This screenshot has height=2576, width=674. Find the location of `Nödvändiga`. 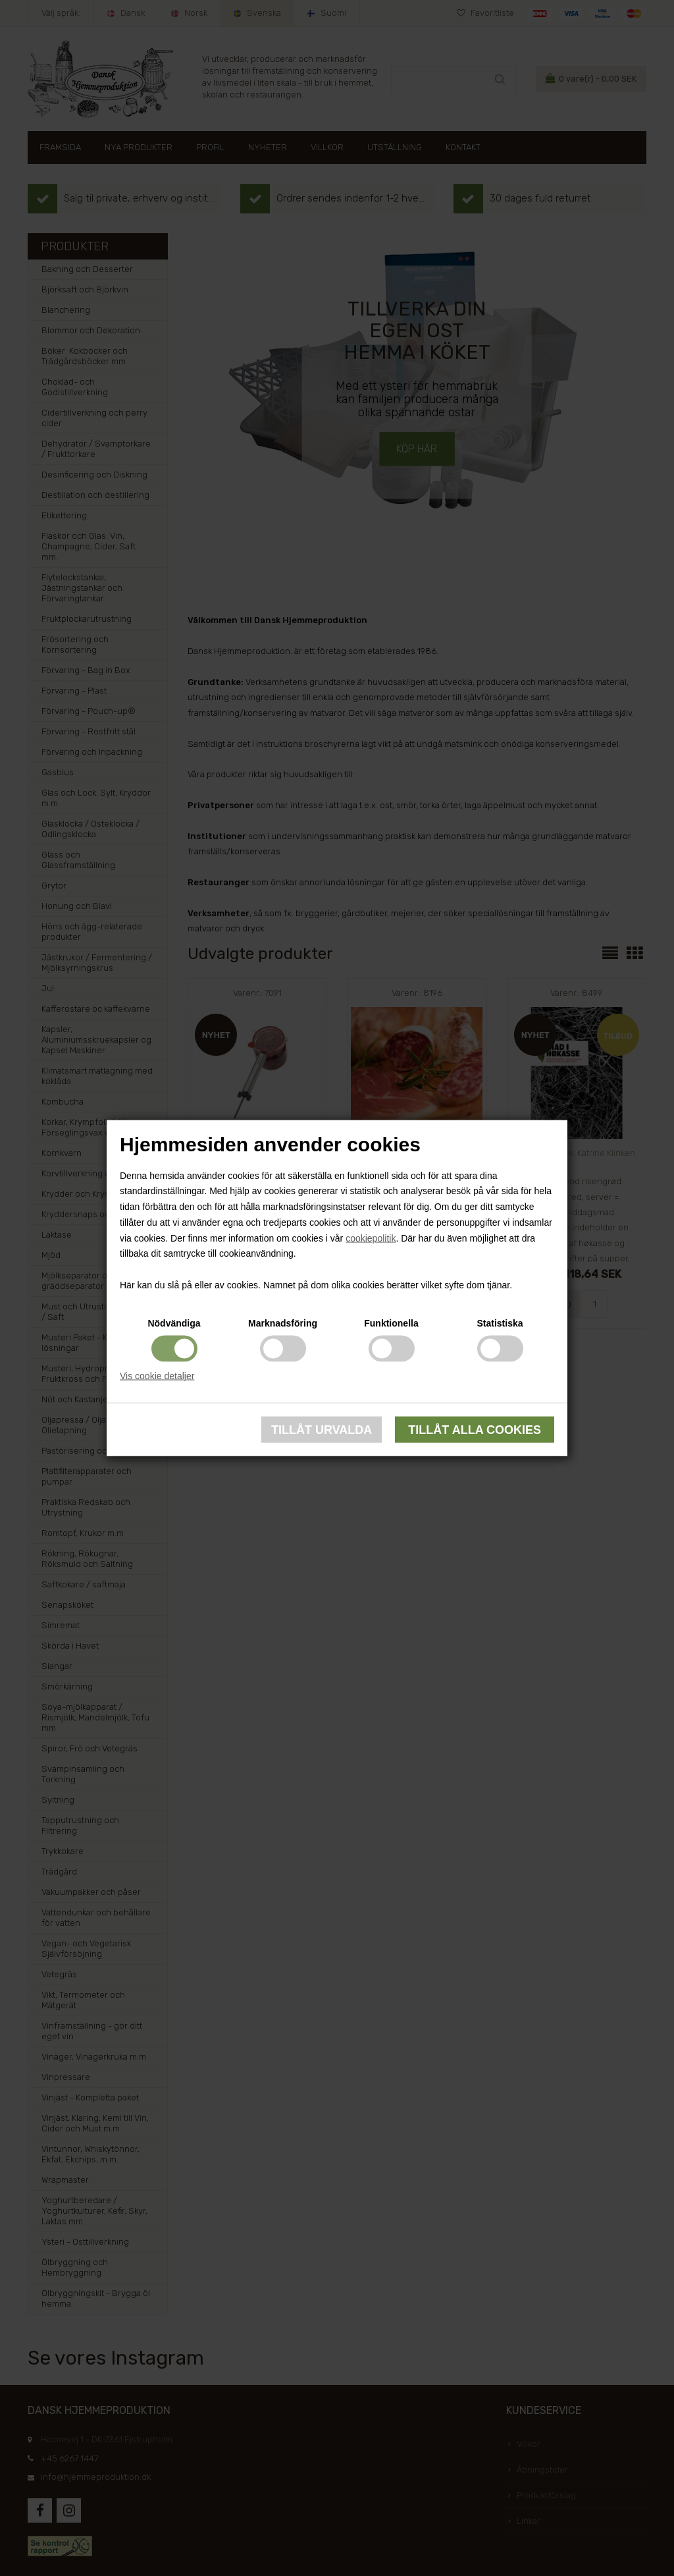

Nödvändiga is located at coordinates (173, 1322).